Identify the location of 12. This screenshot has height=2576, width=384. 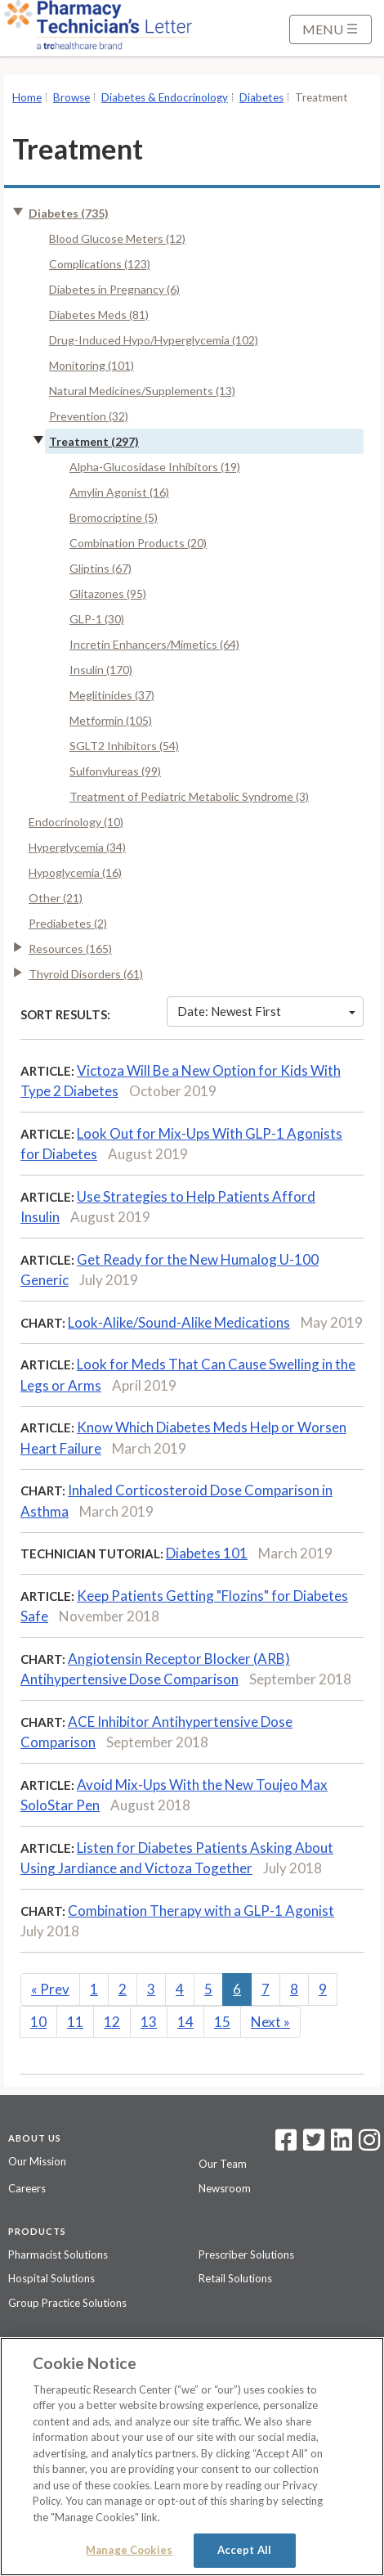
(112, 2021).